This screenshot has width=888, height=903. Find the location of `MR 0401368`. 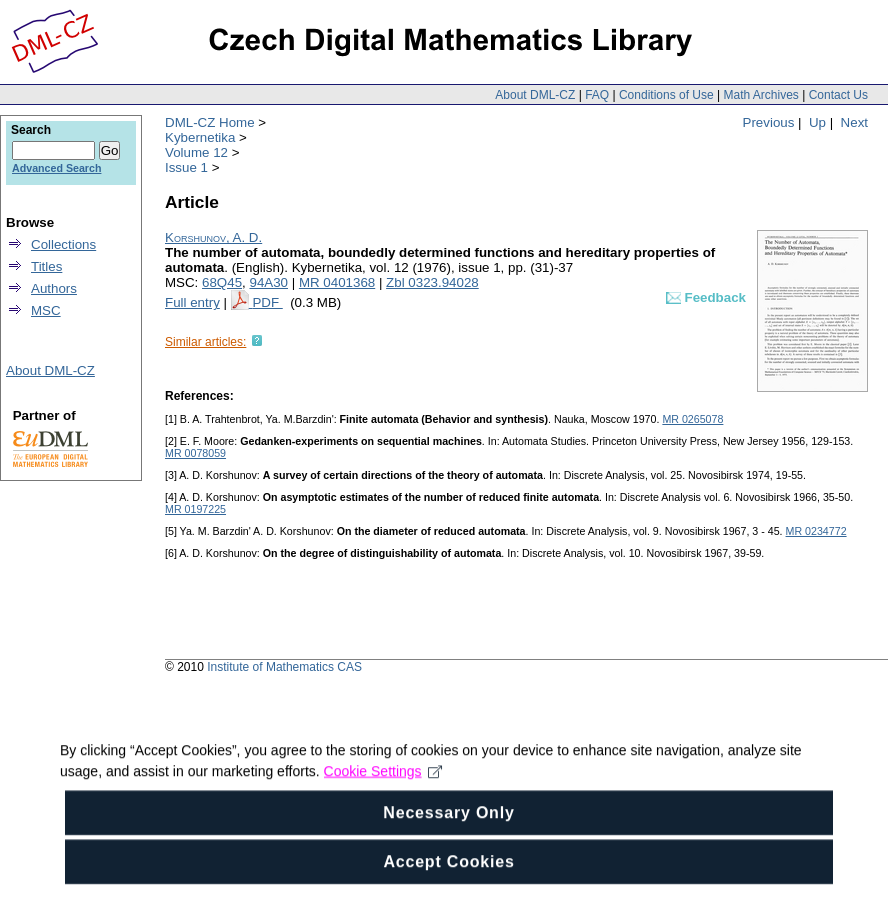

MR 0401368 is located at coordinates (337, 282).